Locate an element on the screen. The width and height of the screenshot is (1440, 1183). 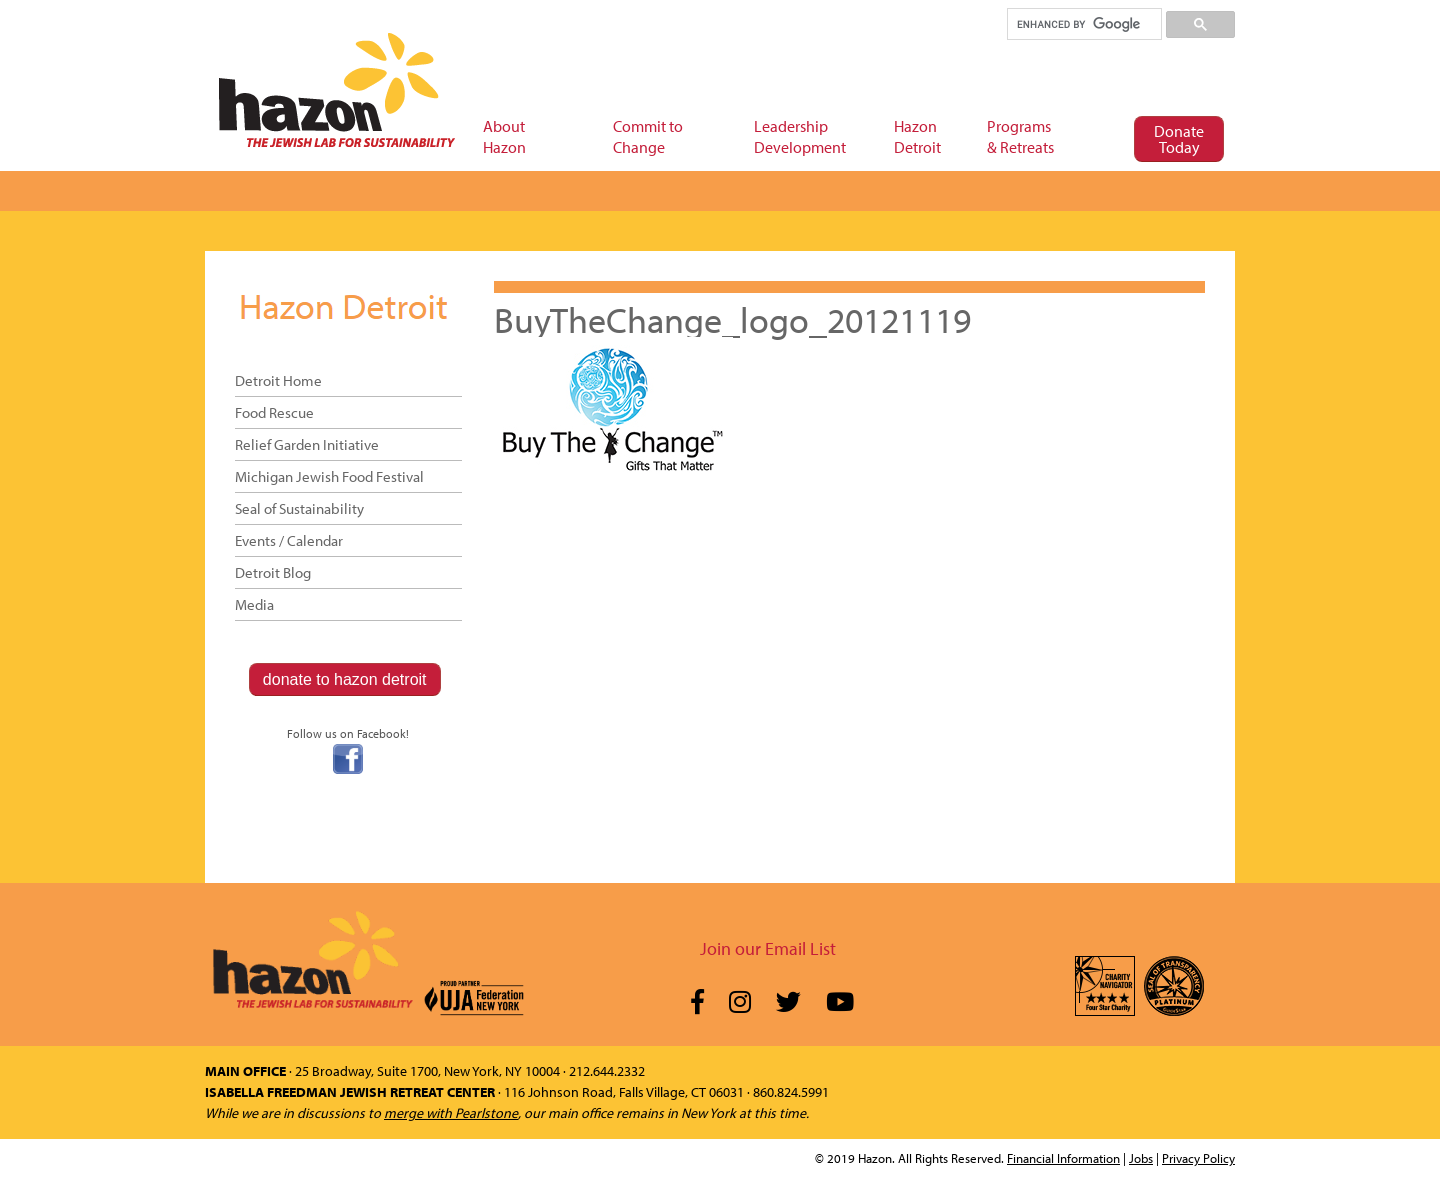
Detroit Home is located at coordinates (278, 380).